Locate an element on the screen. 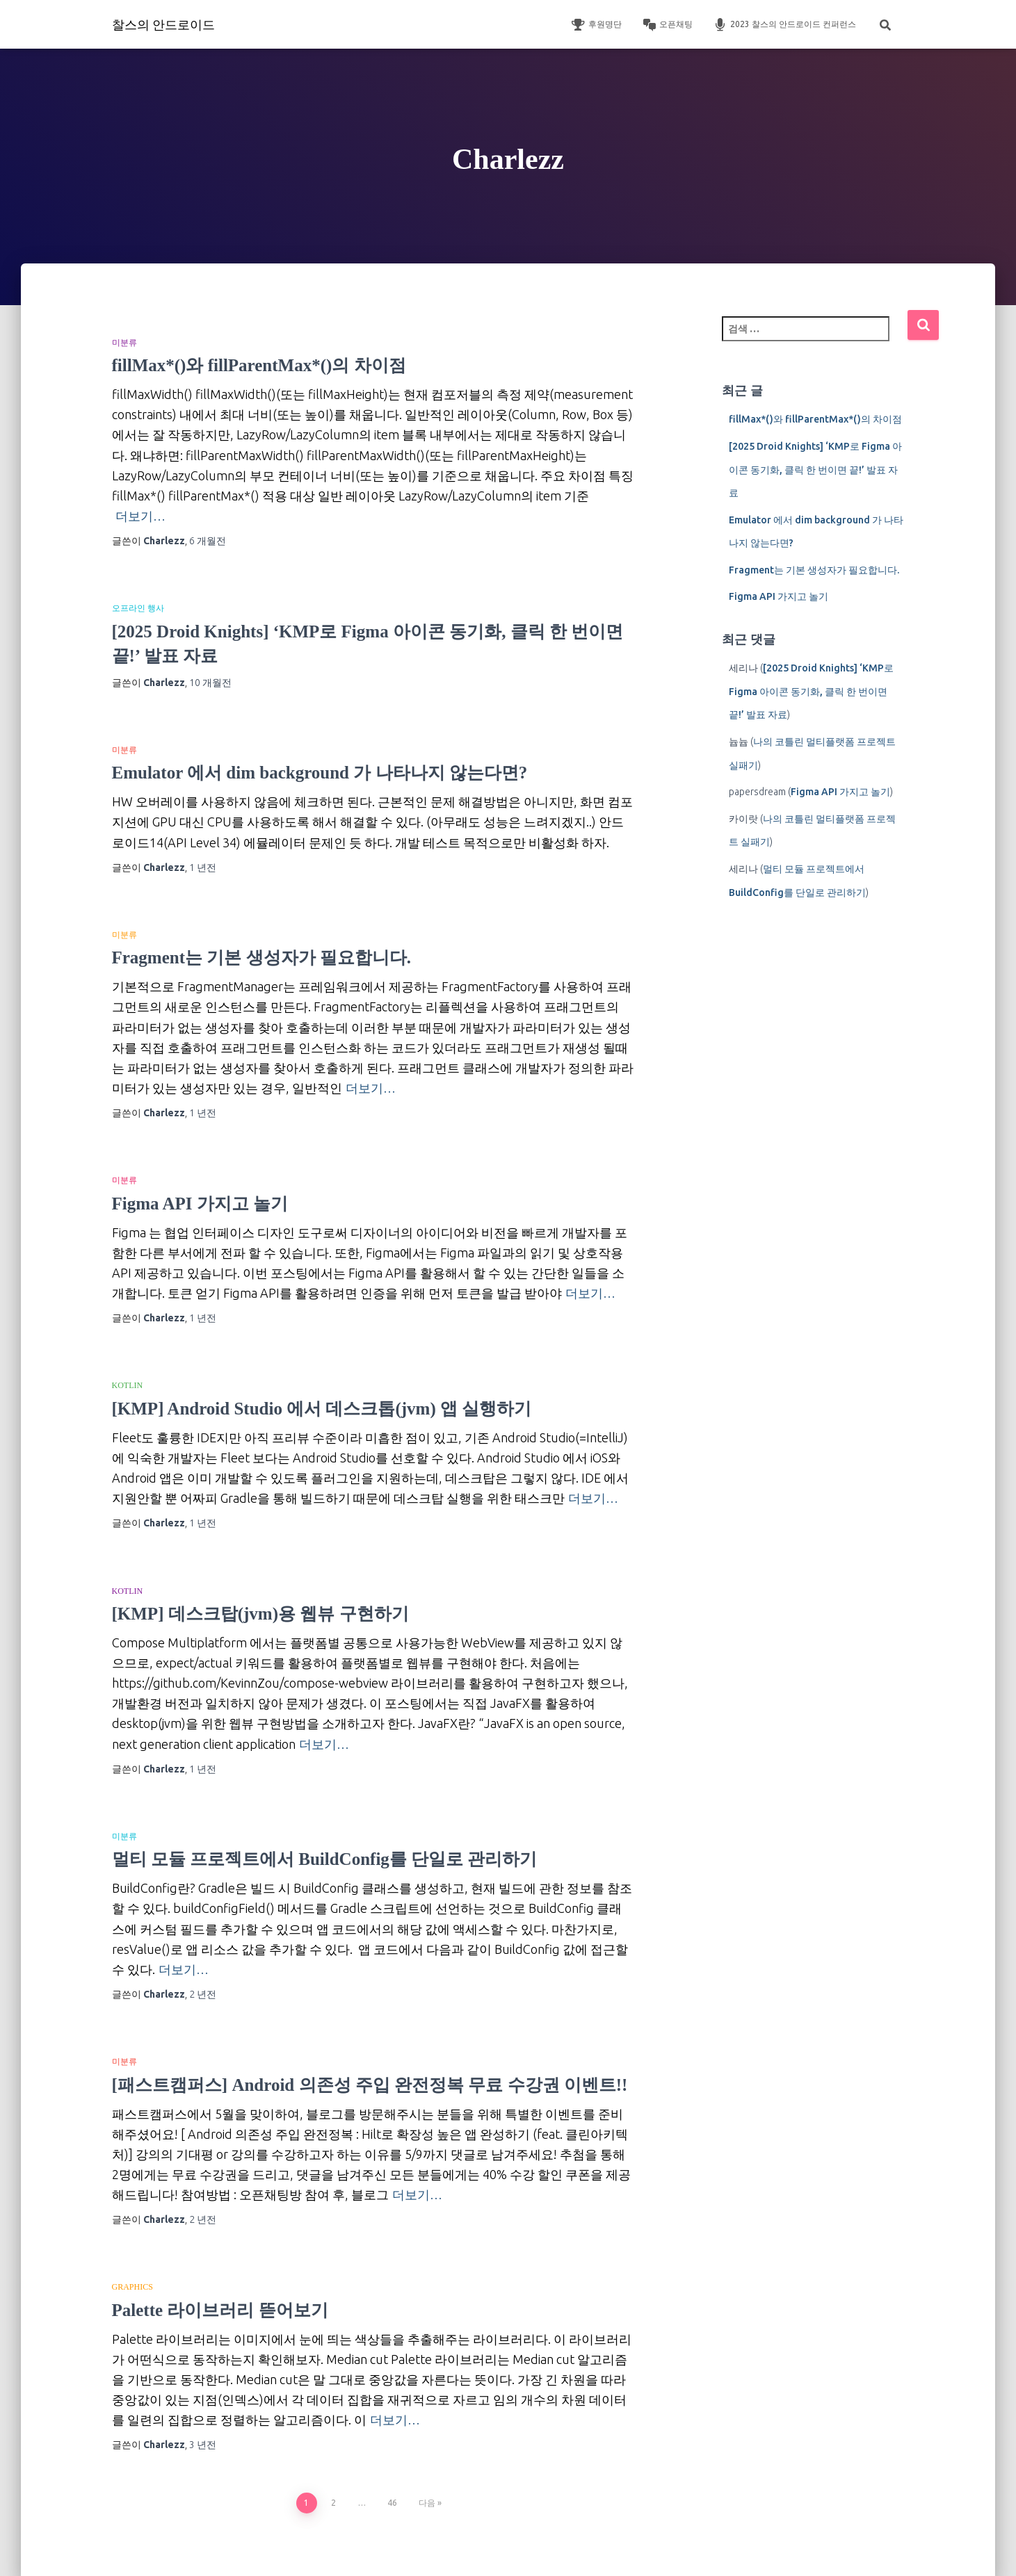 The width and height of the screenshot is (1016, 2576). 후원명단 is located at coordinates (597, 25).